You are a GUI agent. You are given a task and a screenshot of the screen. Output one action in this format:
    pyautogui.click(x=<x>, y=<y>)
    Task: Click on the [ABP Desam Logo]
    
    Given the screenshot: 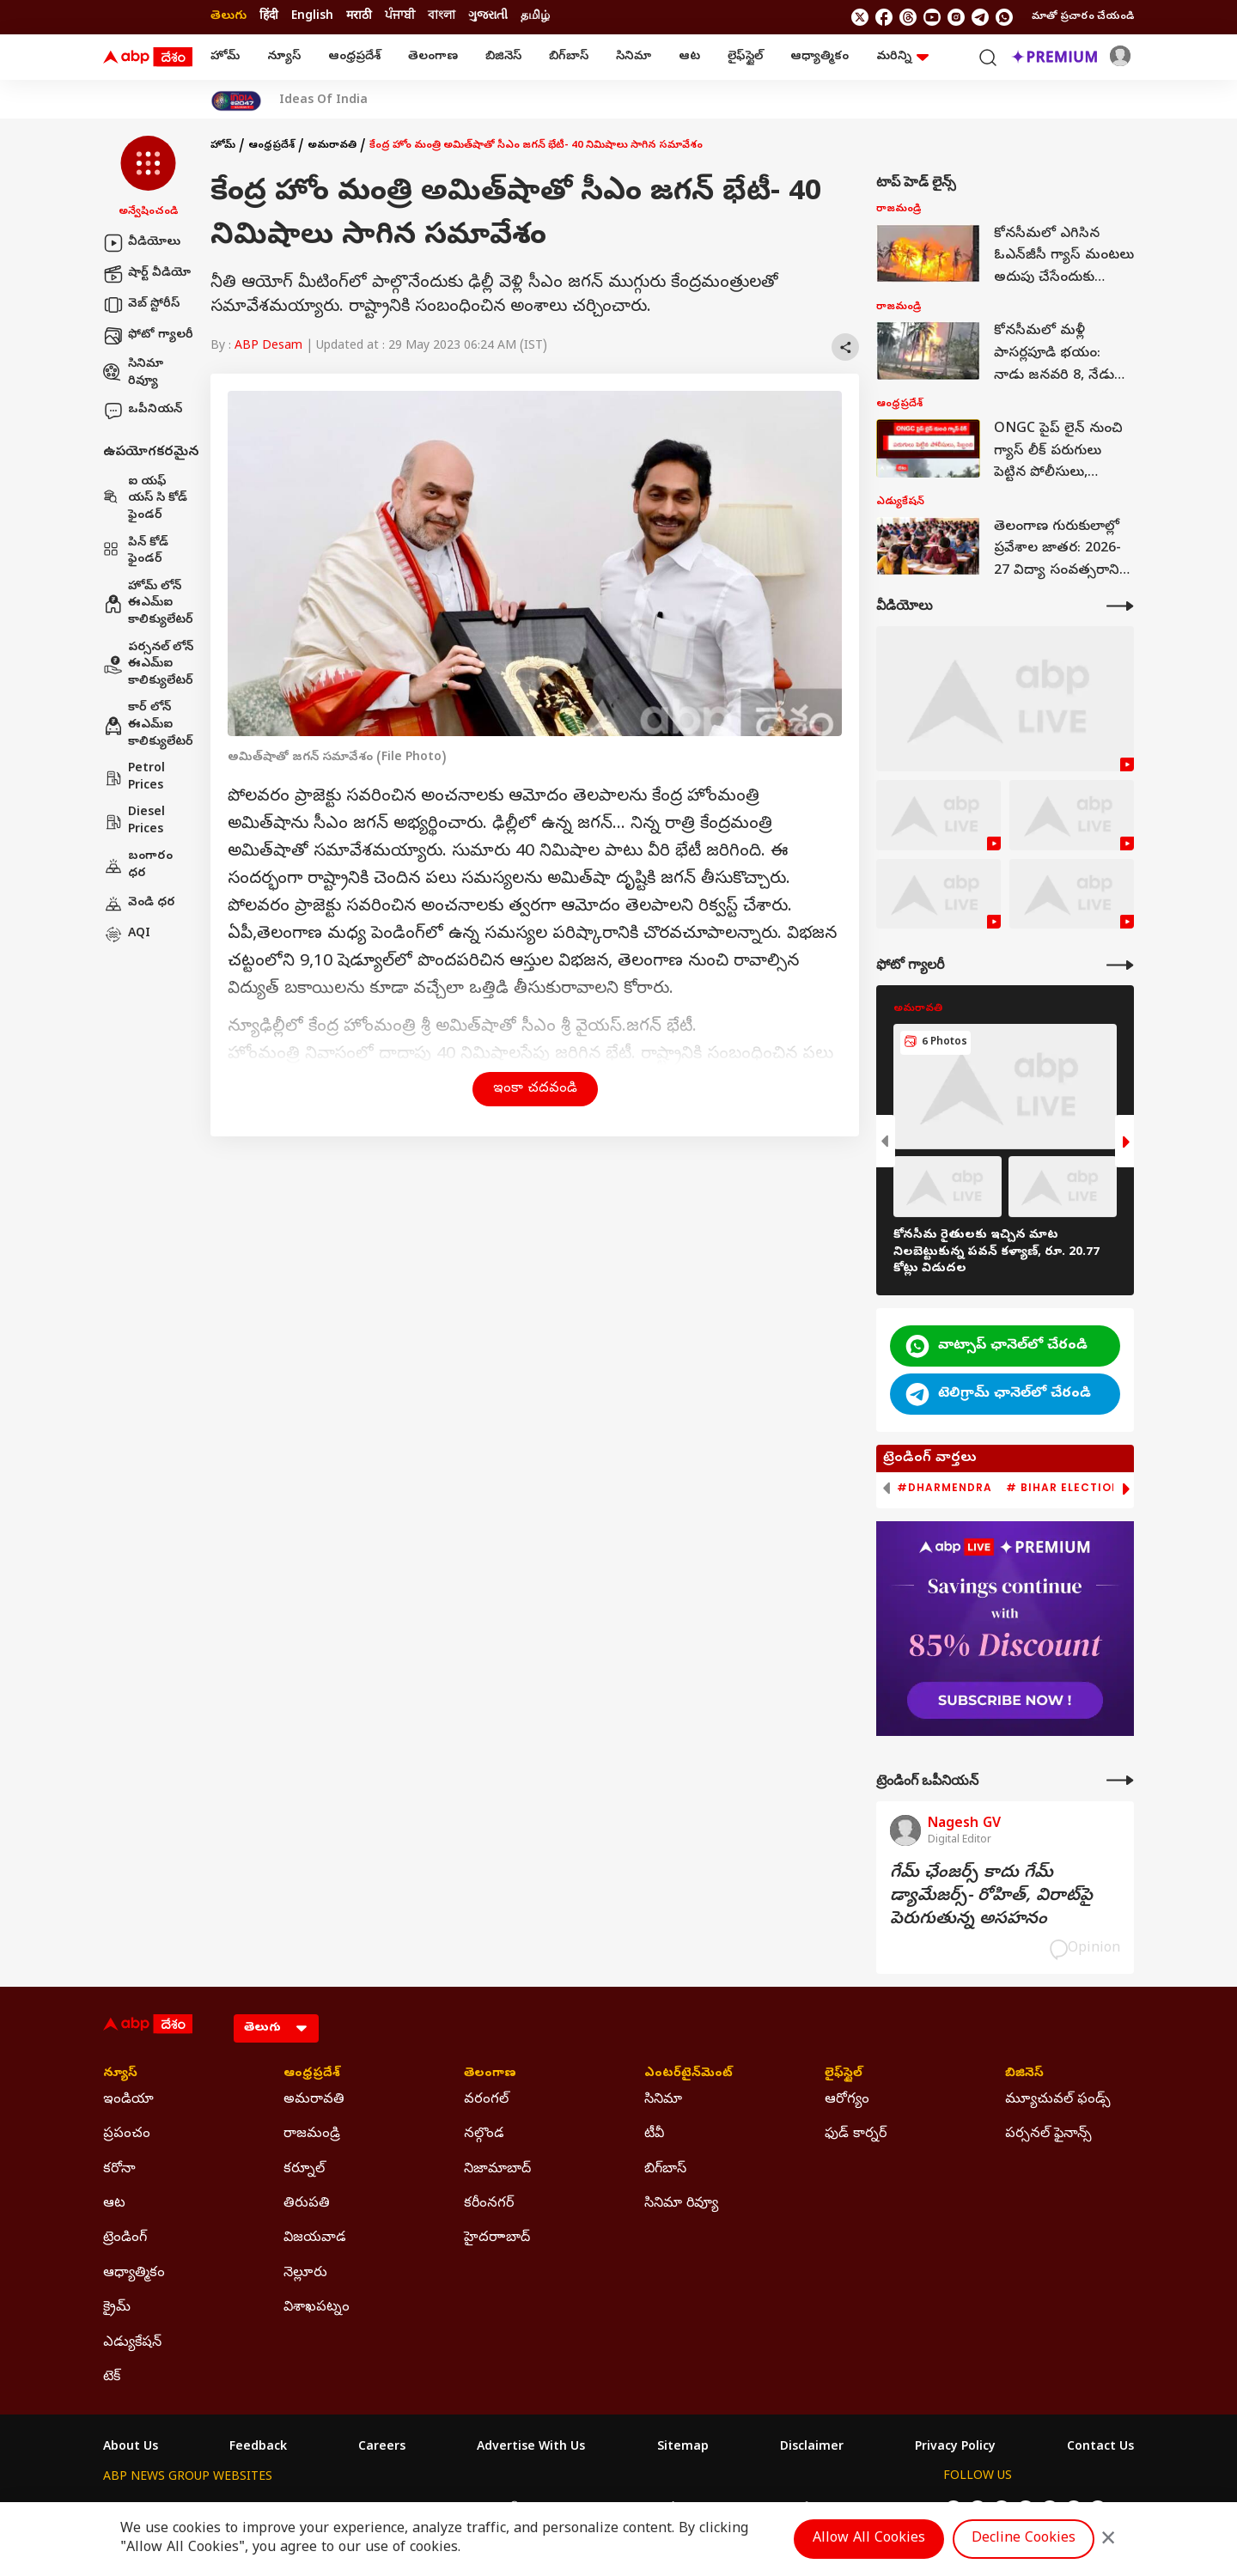 What is the action you would take?
    pyautogui.click(x=147, y=57)
    